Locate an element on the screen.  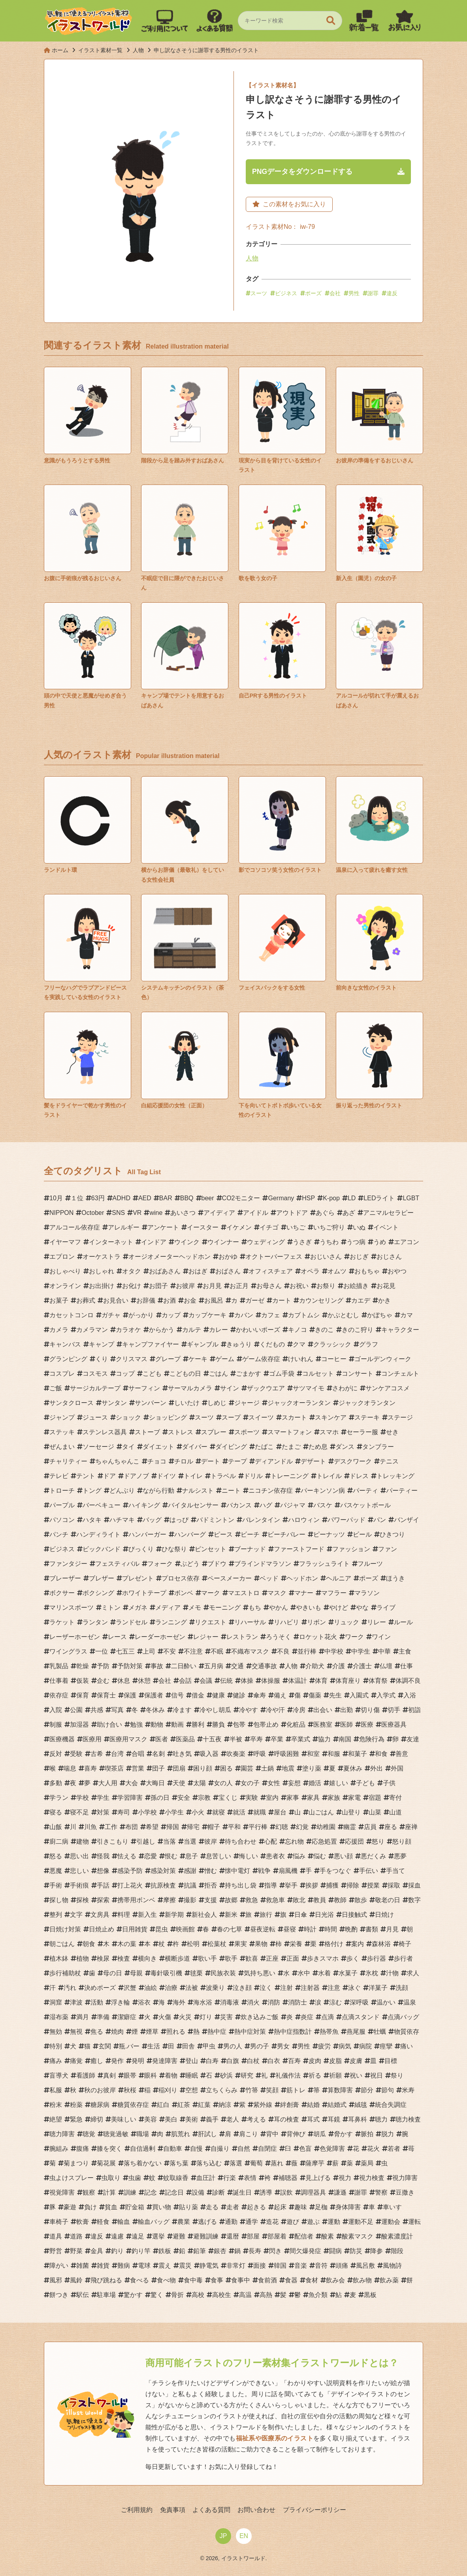
虫よけスプレー is located at coordinates (71, 2177).